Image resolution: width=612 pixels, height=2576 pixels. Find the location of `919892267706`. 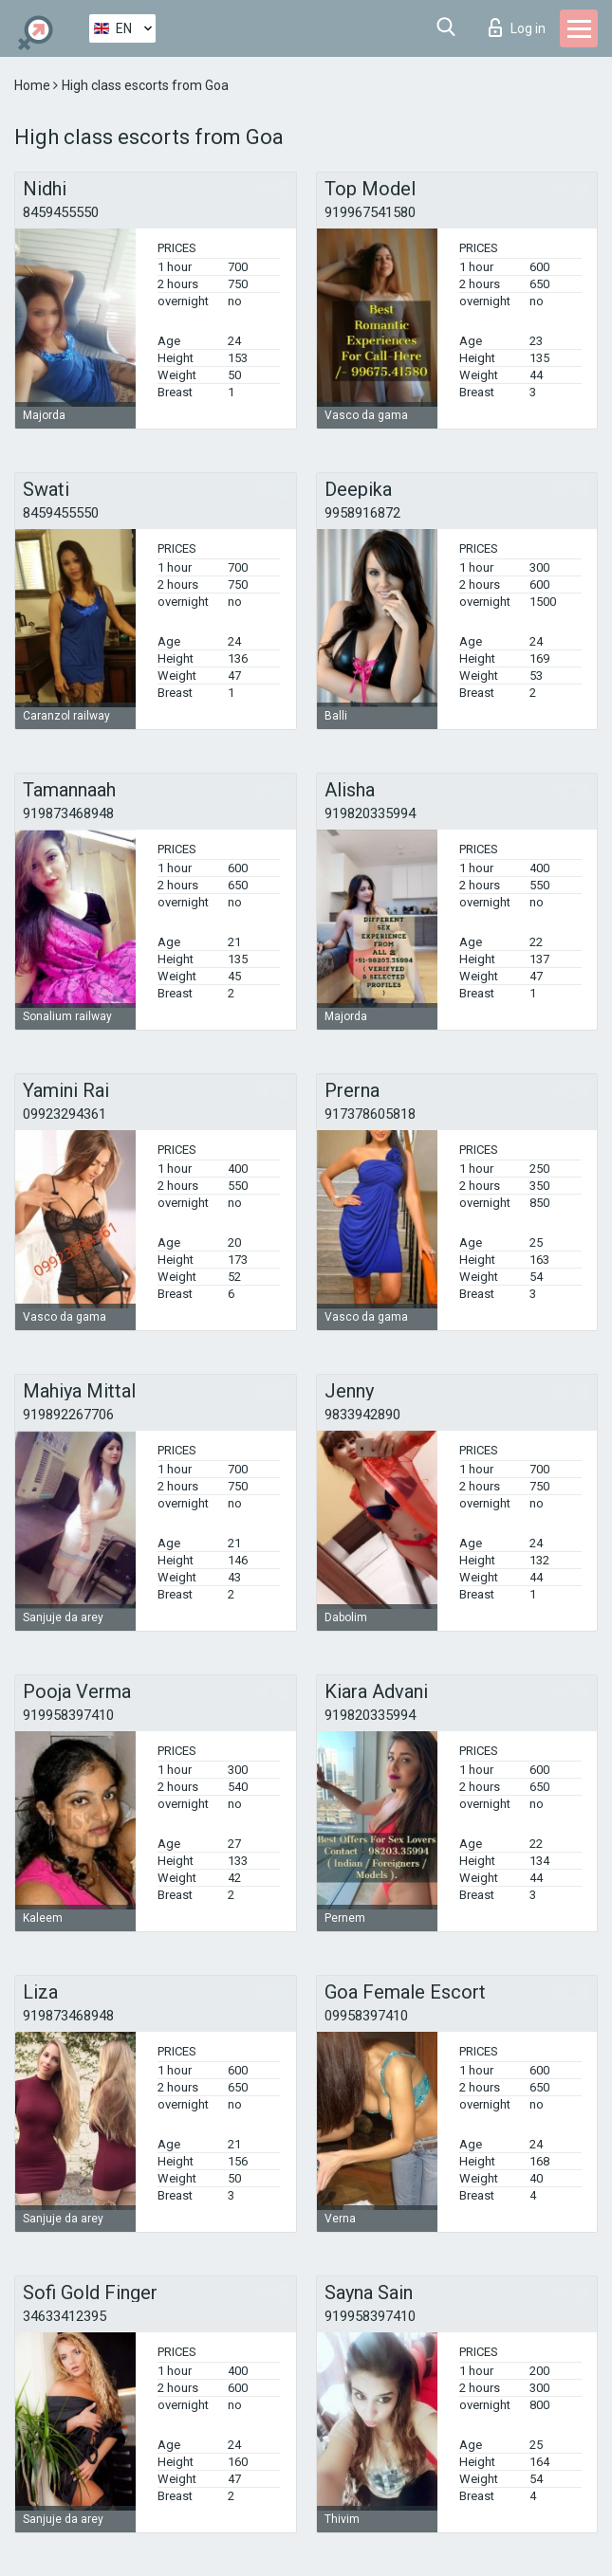

919892267706 is located at coordinates (68, 1414).